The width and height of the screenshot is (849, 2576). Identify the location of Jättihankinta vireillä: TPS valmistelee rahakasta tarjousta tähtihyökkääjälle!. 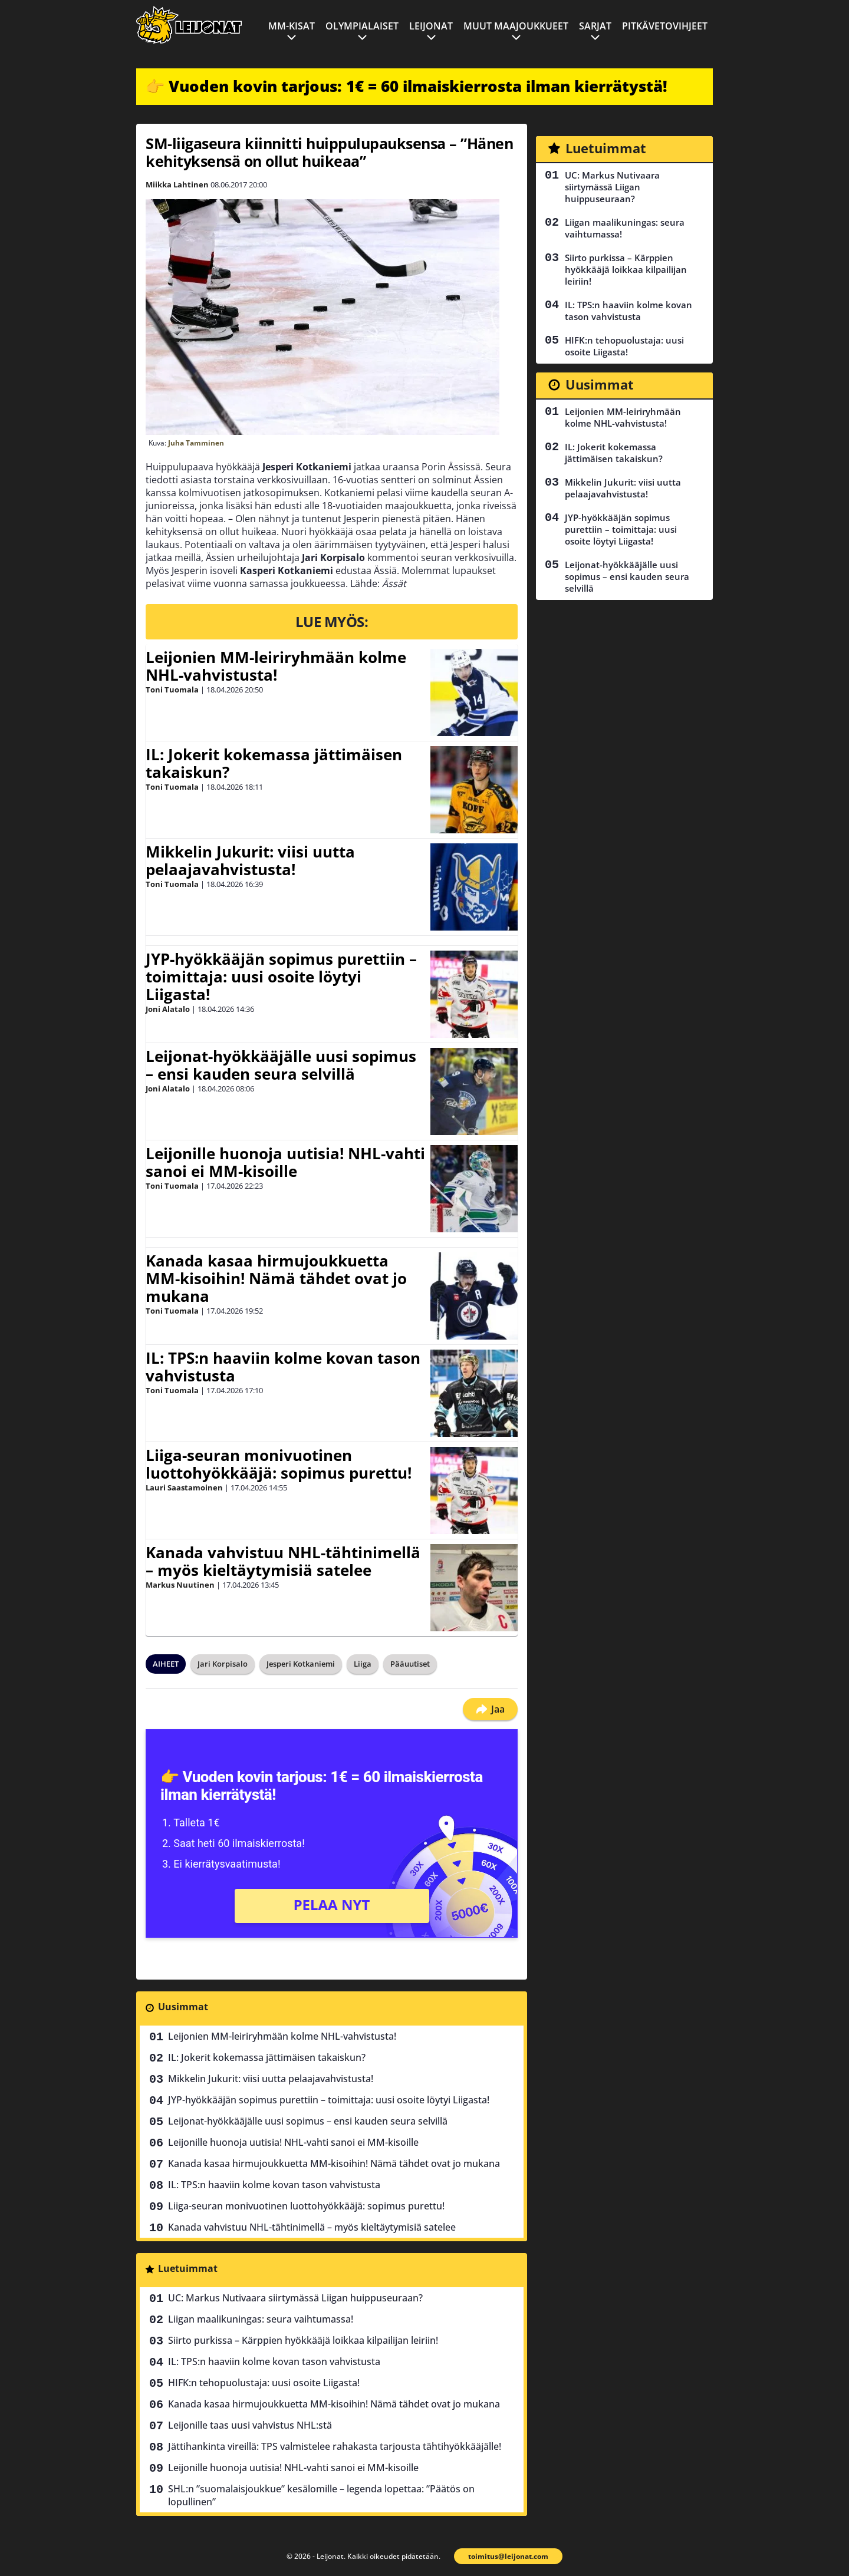
(334, 2446).